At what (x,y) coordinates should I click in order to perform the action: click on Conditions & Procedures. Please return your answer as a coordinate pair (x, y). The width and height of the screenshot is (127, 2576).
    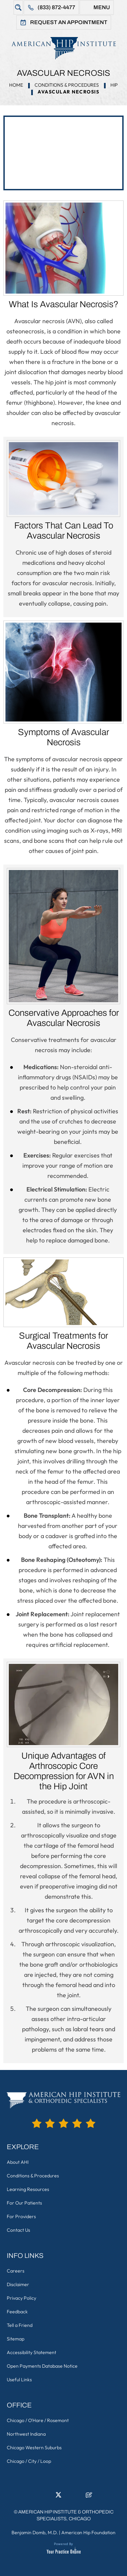
    Looking at the image, I should click on (67, 85).